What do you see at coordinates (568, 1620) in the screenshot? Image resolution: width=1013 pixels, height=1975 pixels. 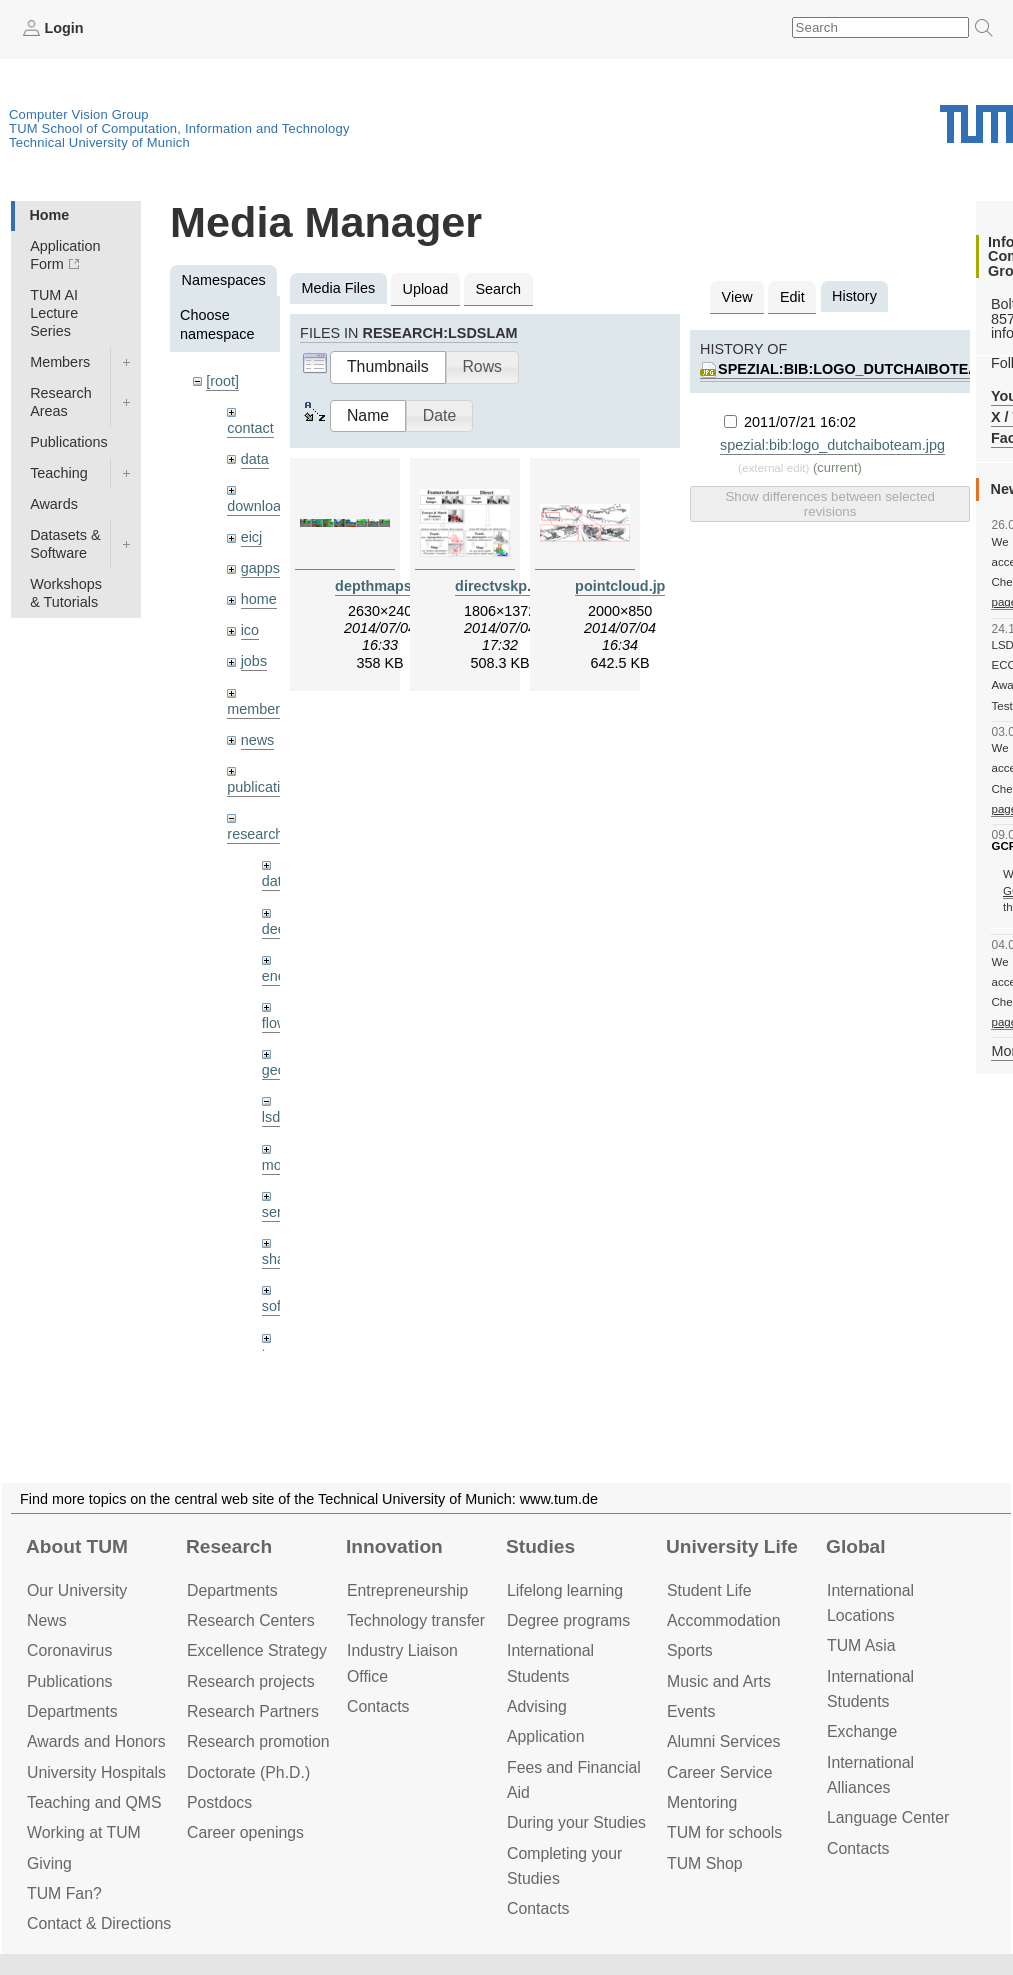 I see `Degree programs` at bounding box center [568, 1620].